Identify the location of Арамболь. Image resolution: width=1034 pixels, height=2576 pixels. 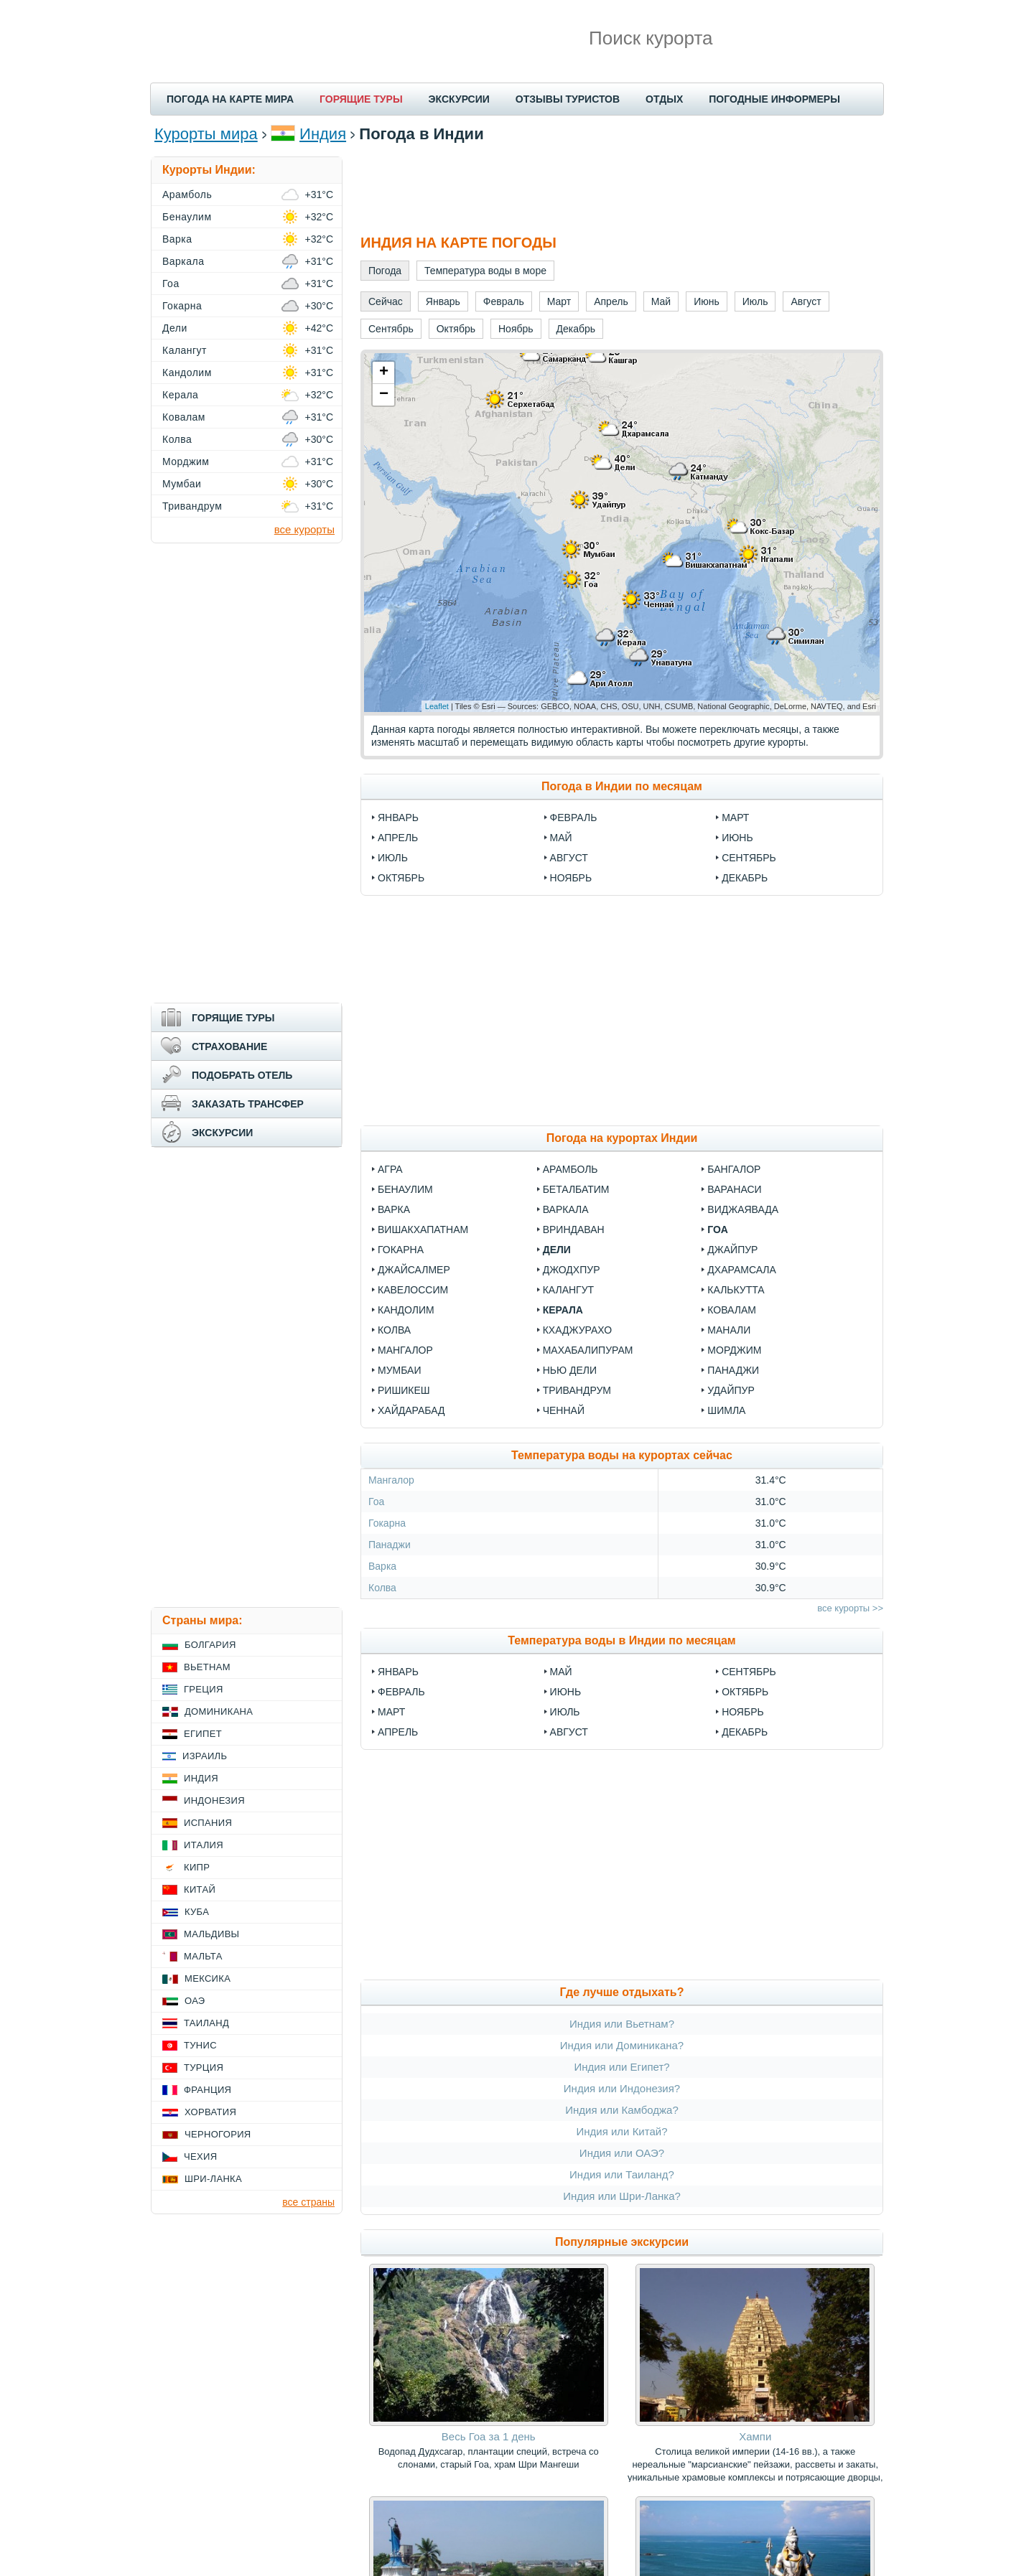
(570, 1169).